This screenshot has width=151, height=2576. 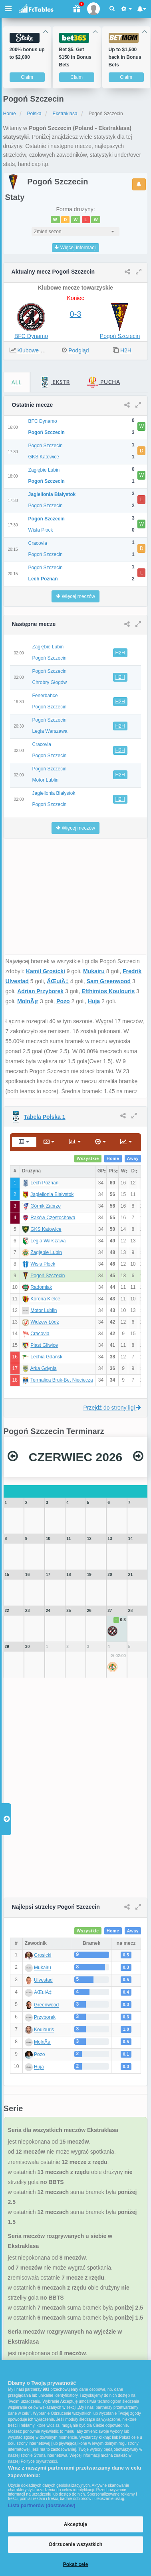 I want to click on Home, so click(x=9, y=113).